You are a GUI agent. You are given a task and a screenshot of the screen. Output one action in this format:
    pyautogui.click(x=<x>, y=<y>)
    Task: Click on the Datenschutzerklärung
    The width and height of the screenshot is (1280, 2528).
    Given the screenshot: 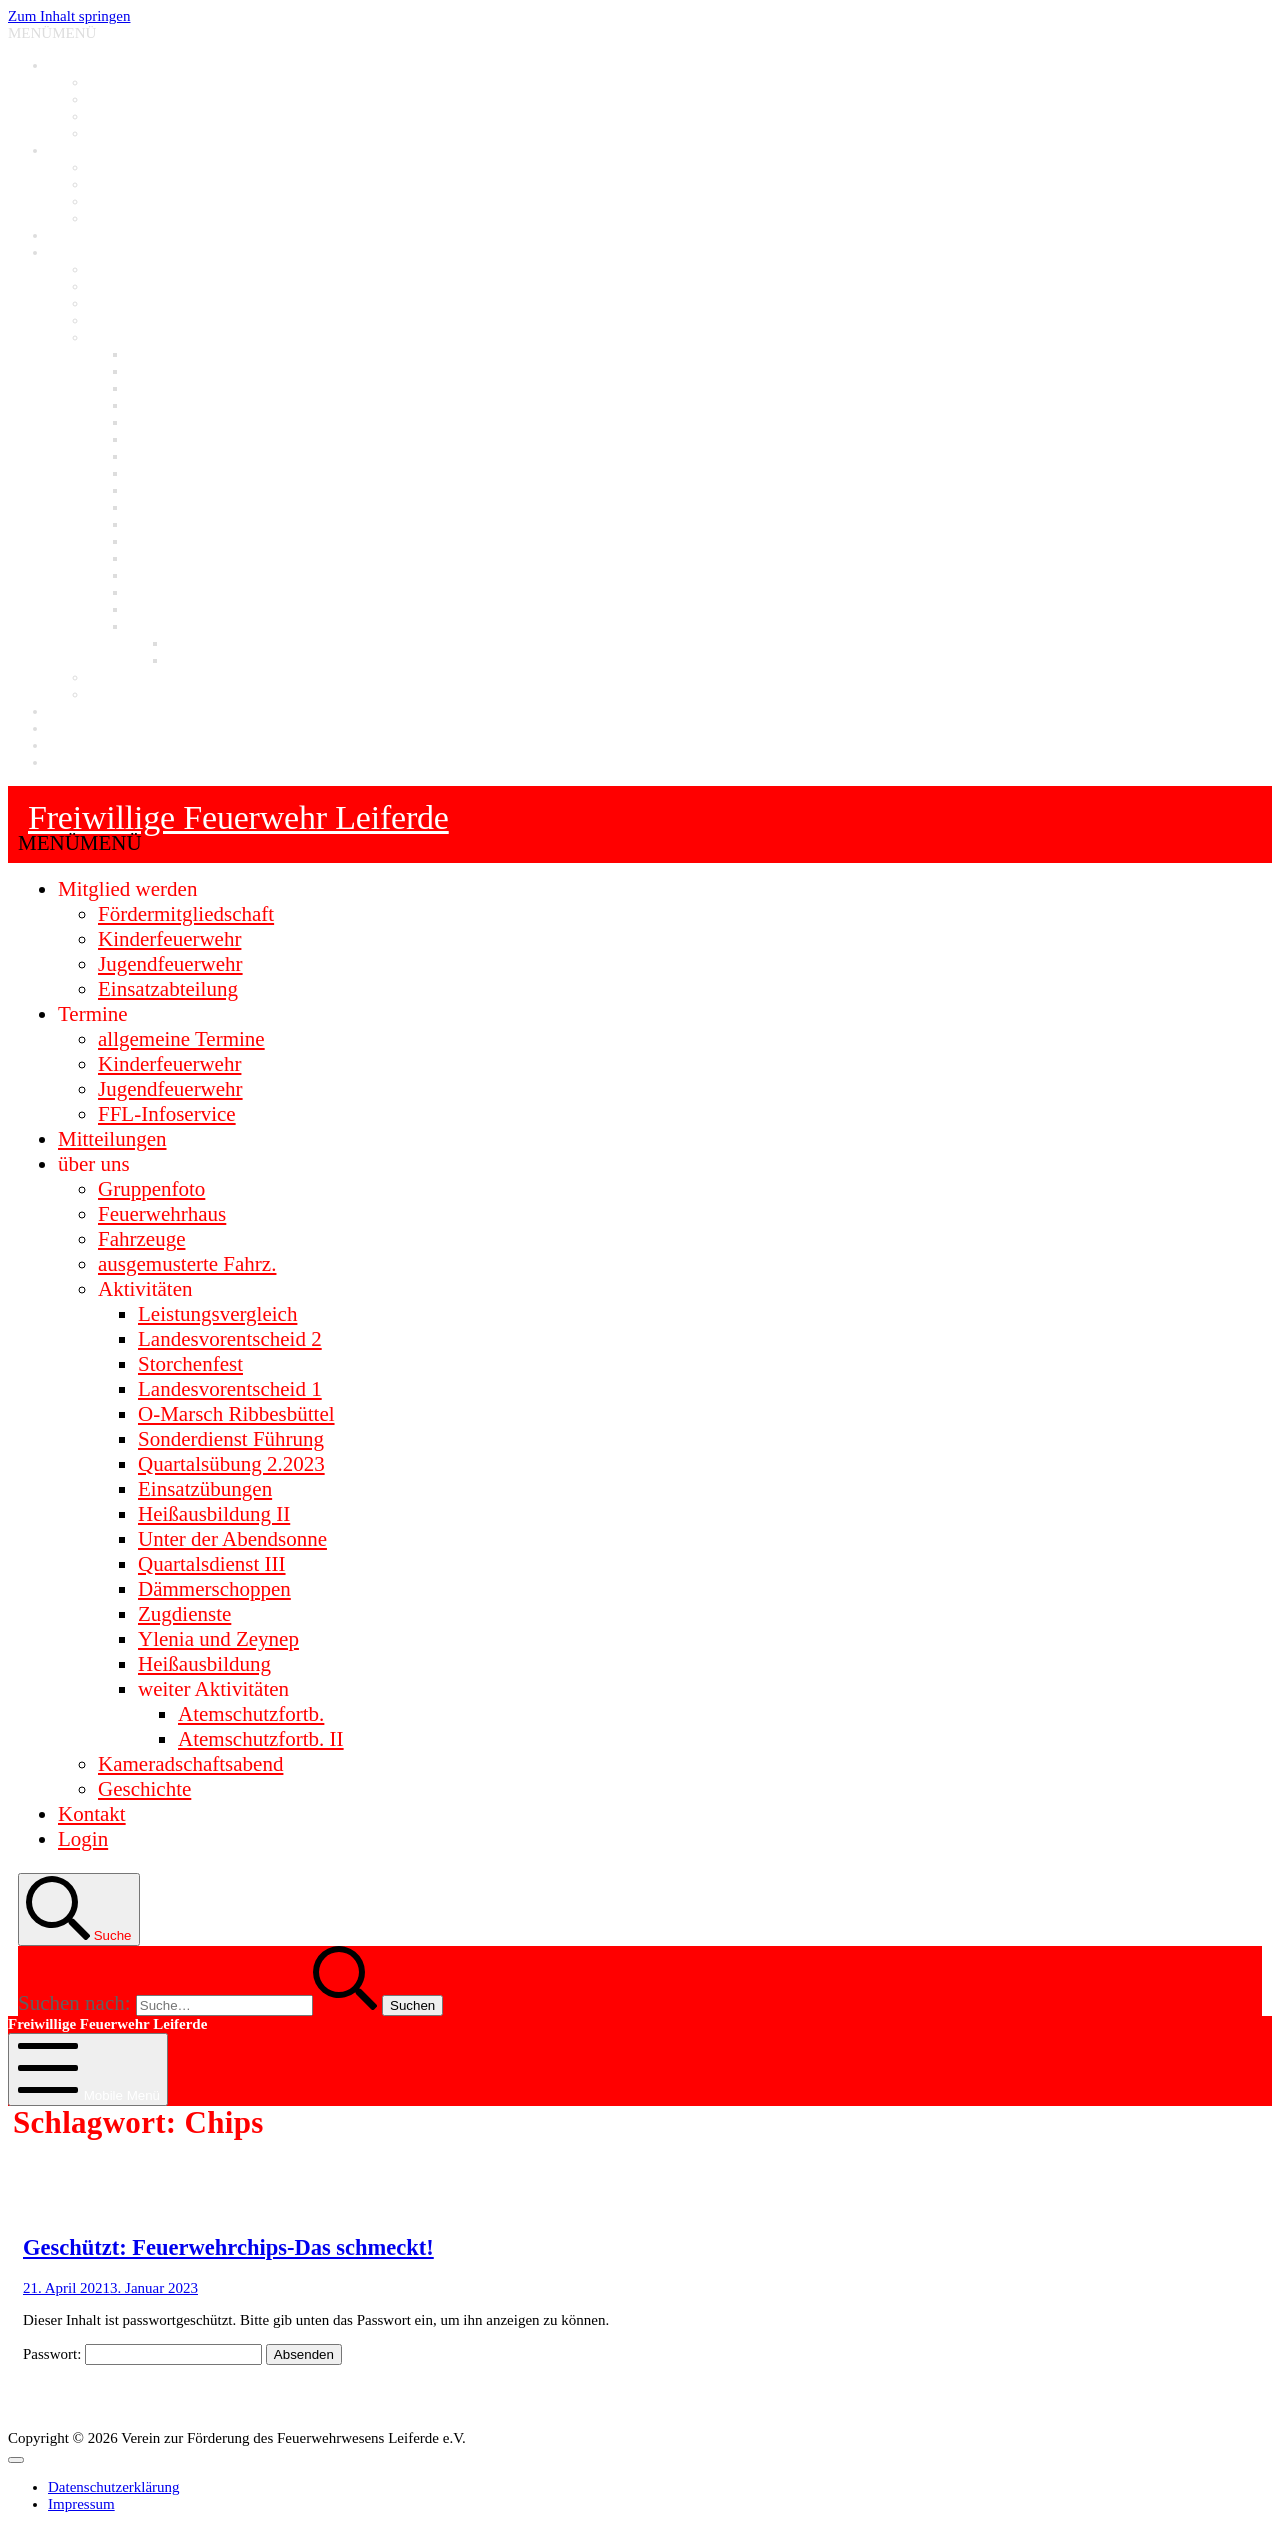 What is the action you would take?
    pyautogui.click(x=114, y=762)
    